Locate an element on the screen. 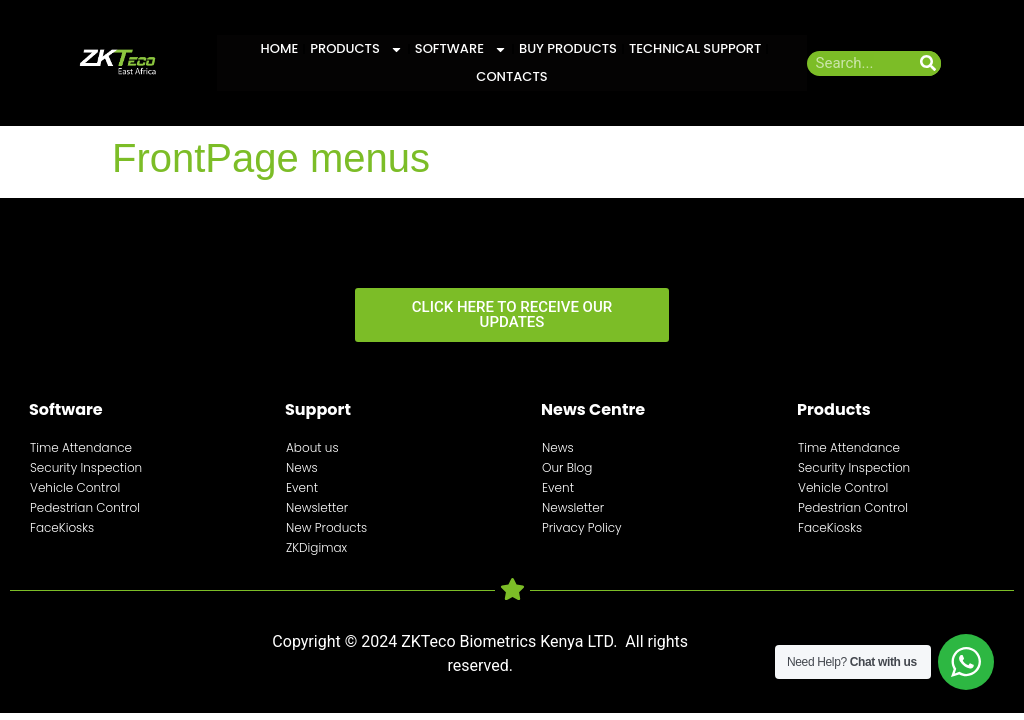  About us is located at coordinates (312, 447).